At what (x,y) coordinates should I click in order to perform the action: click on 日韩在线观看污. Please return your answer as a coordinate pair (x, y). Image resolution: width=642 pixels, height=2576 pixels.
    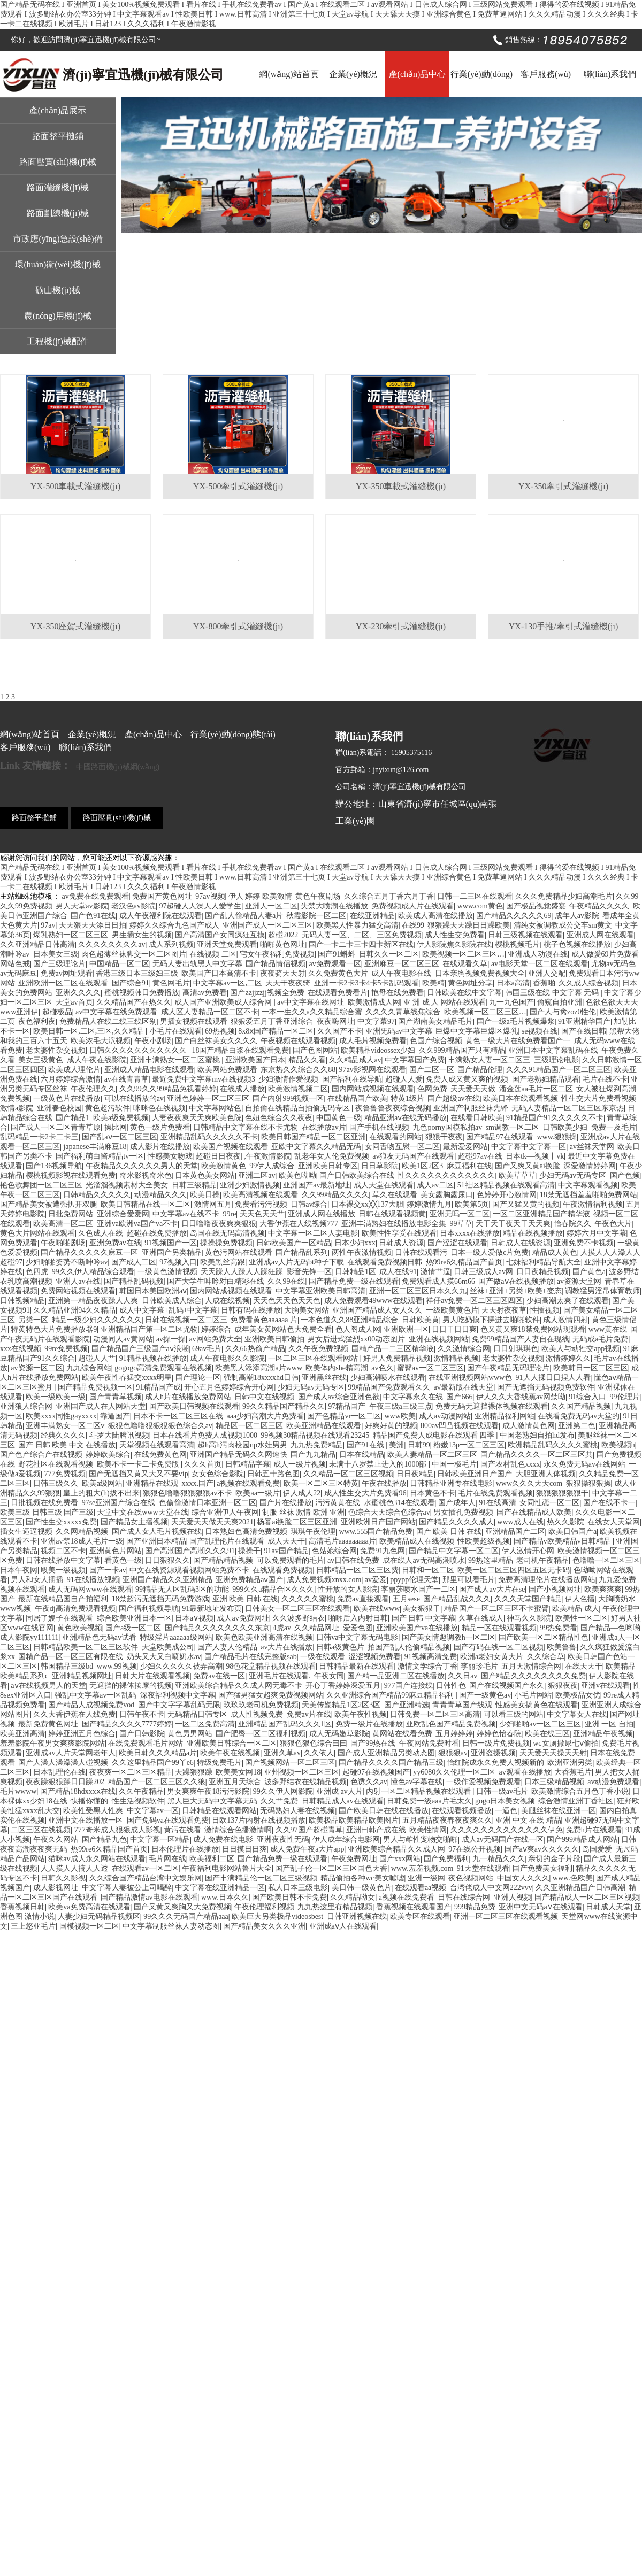
    Looking at the image, I should click on (421, 1252).